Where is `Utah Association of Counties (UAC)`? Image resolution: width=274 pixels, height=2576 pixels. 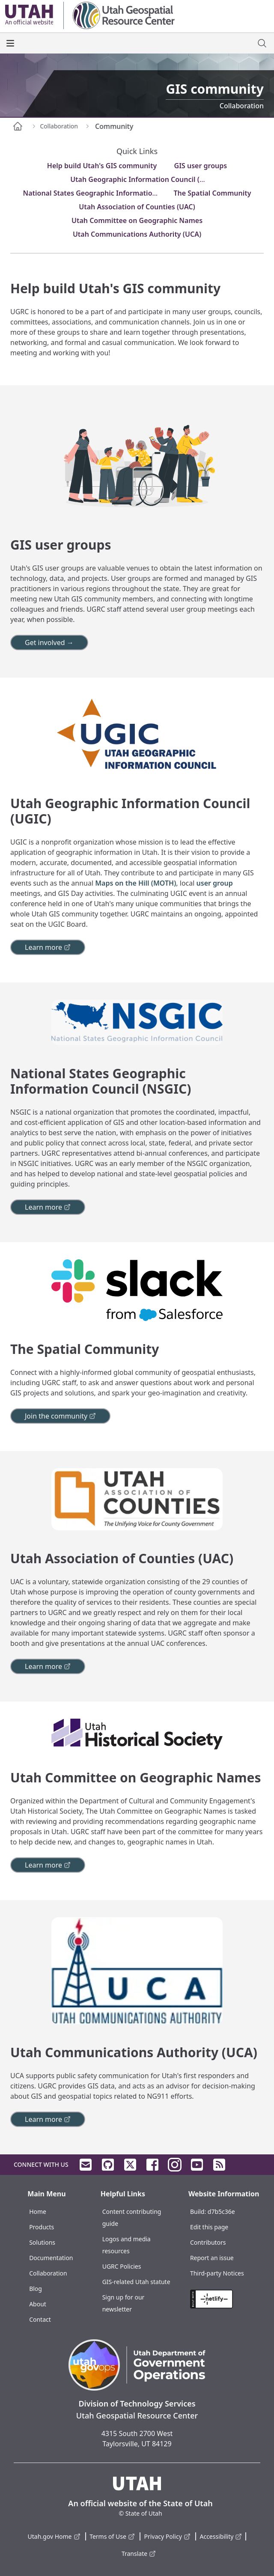 Utah Association of Counties (UAC) is located at coordinates (137, 206).